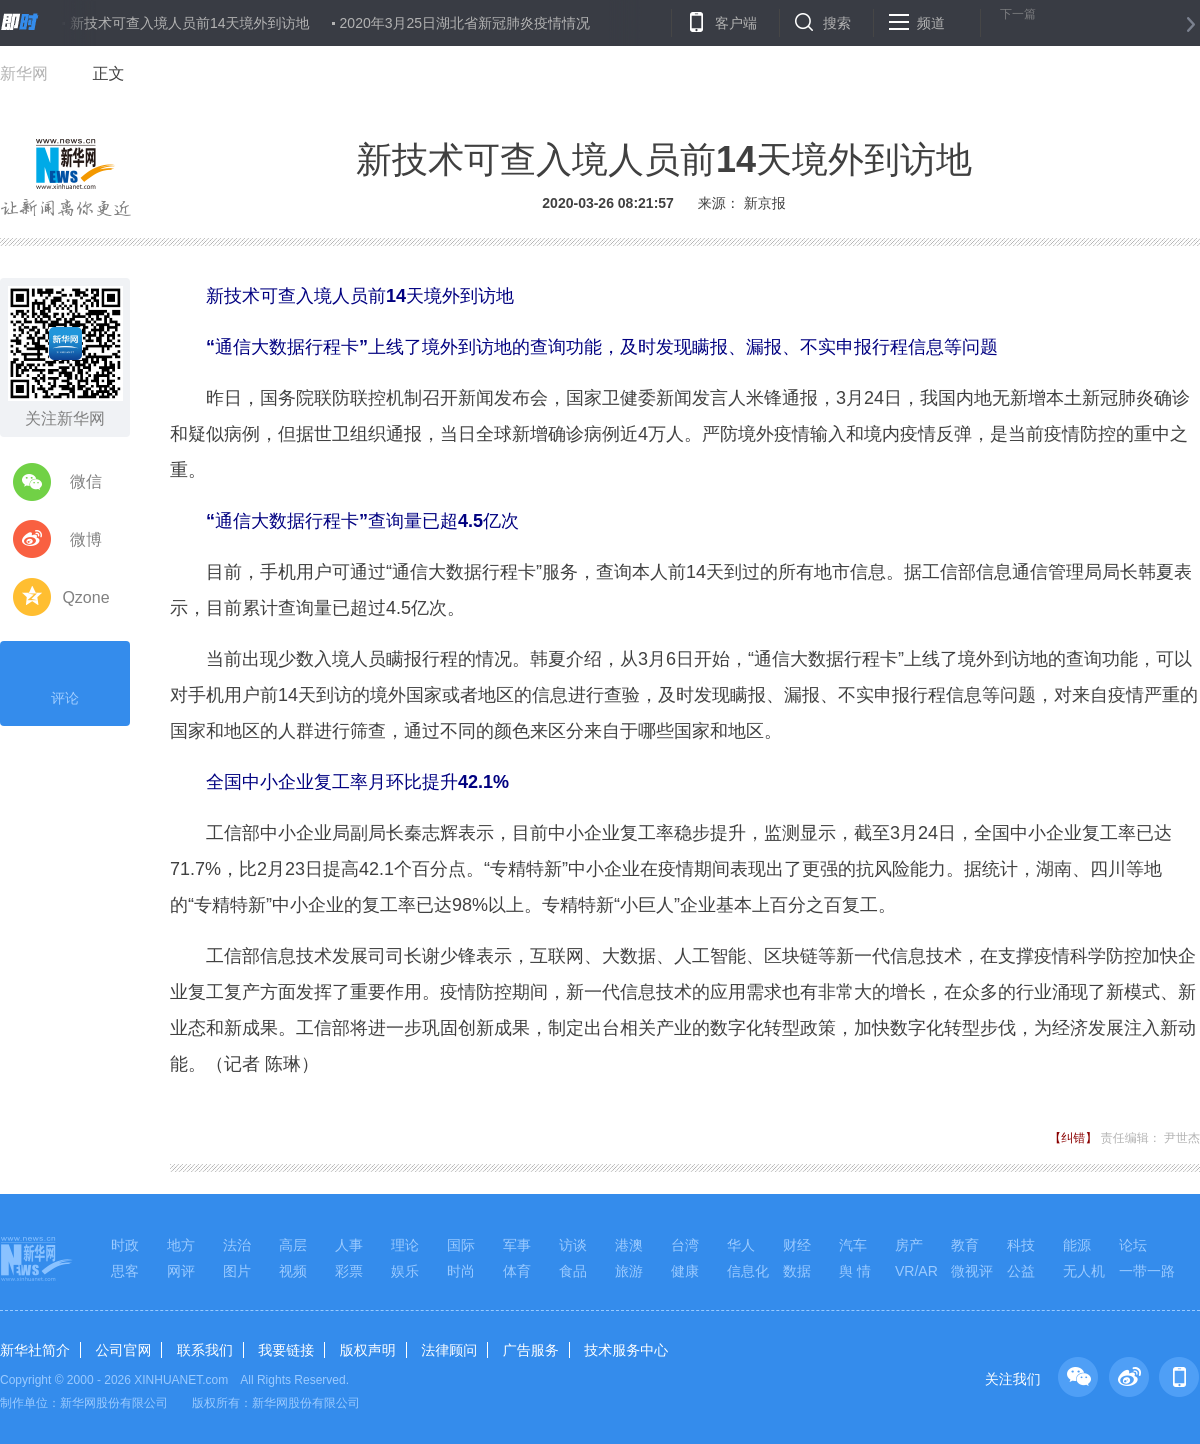 This screenshot has width=1200, height=1444. I want to click on 华人, so click(741, 1245).